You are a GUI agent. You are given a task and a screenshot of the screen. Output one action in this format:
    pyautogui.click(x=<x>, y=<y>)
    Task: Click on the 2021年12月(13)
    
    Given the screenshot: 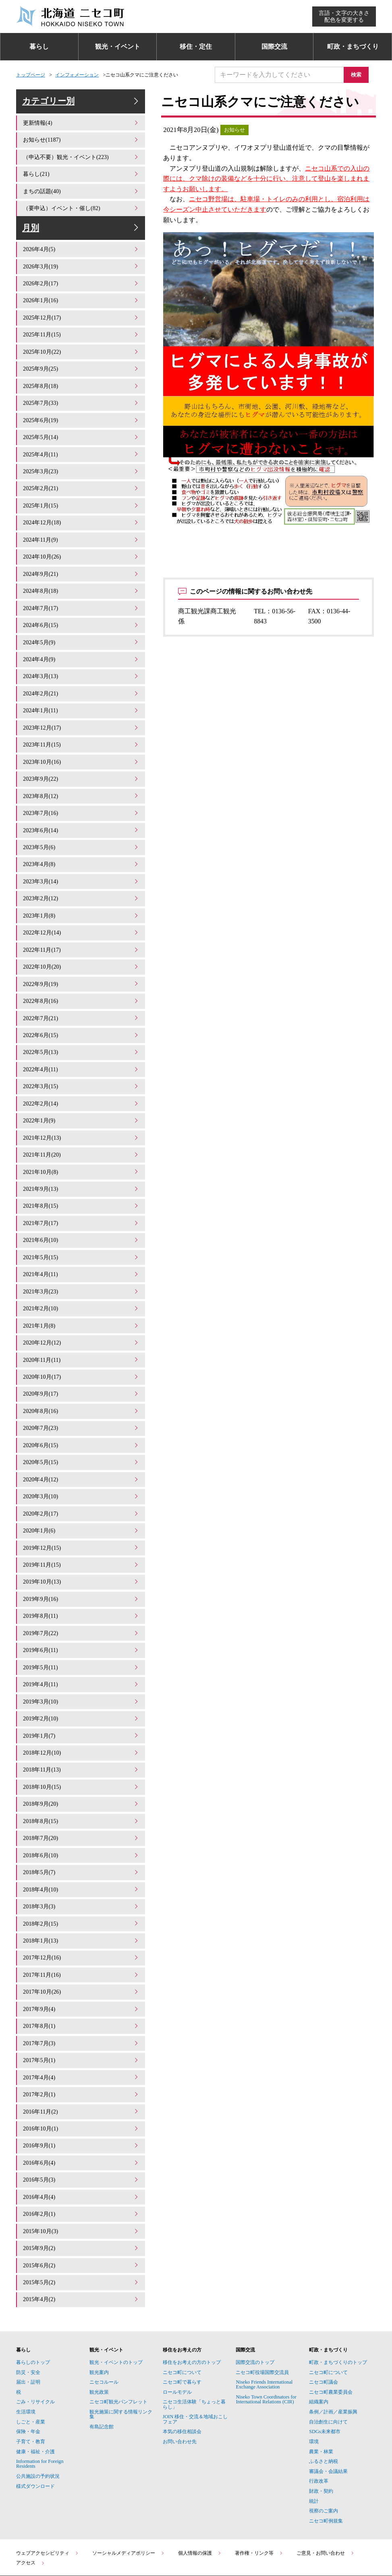 What is the action you would take?
    pyautogui.click(x=81, y=1116)
    